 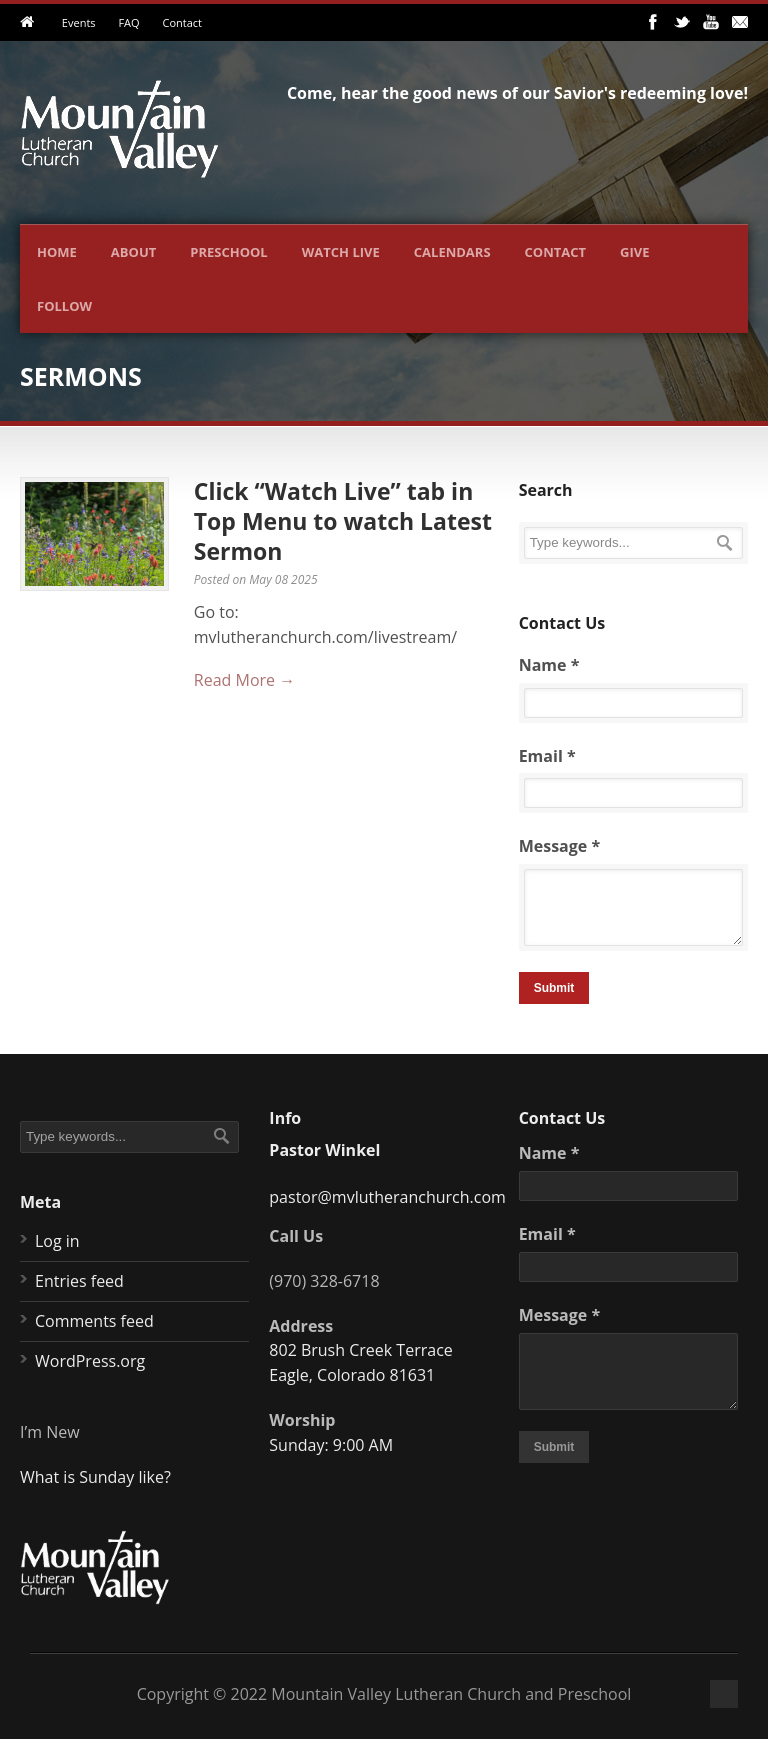 What do you see at coordinates (133, 252) in the screenshot?
I see `About` at bounding box center [133, 252].